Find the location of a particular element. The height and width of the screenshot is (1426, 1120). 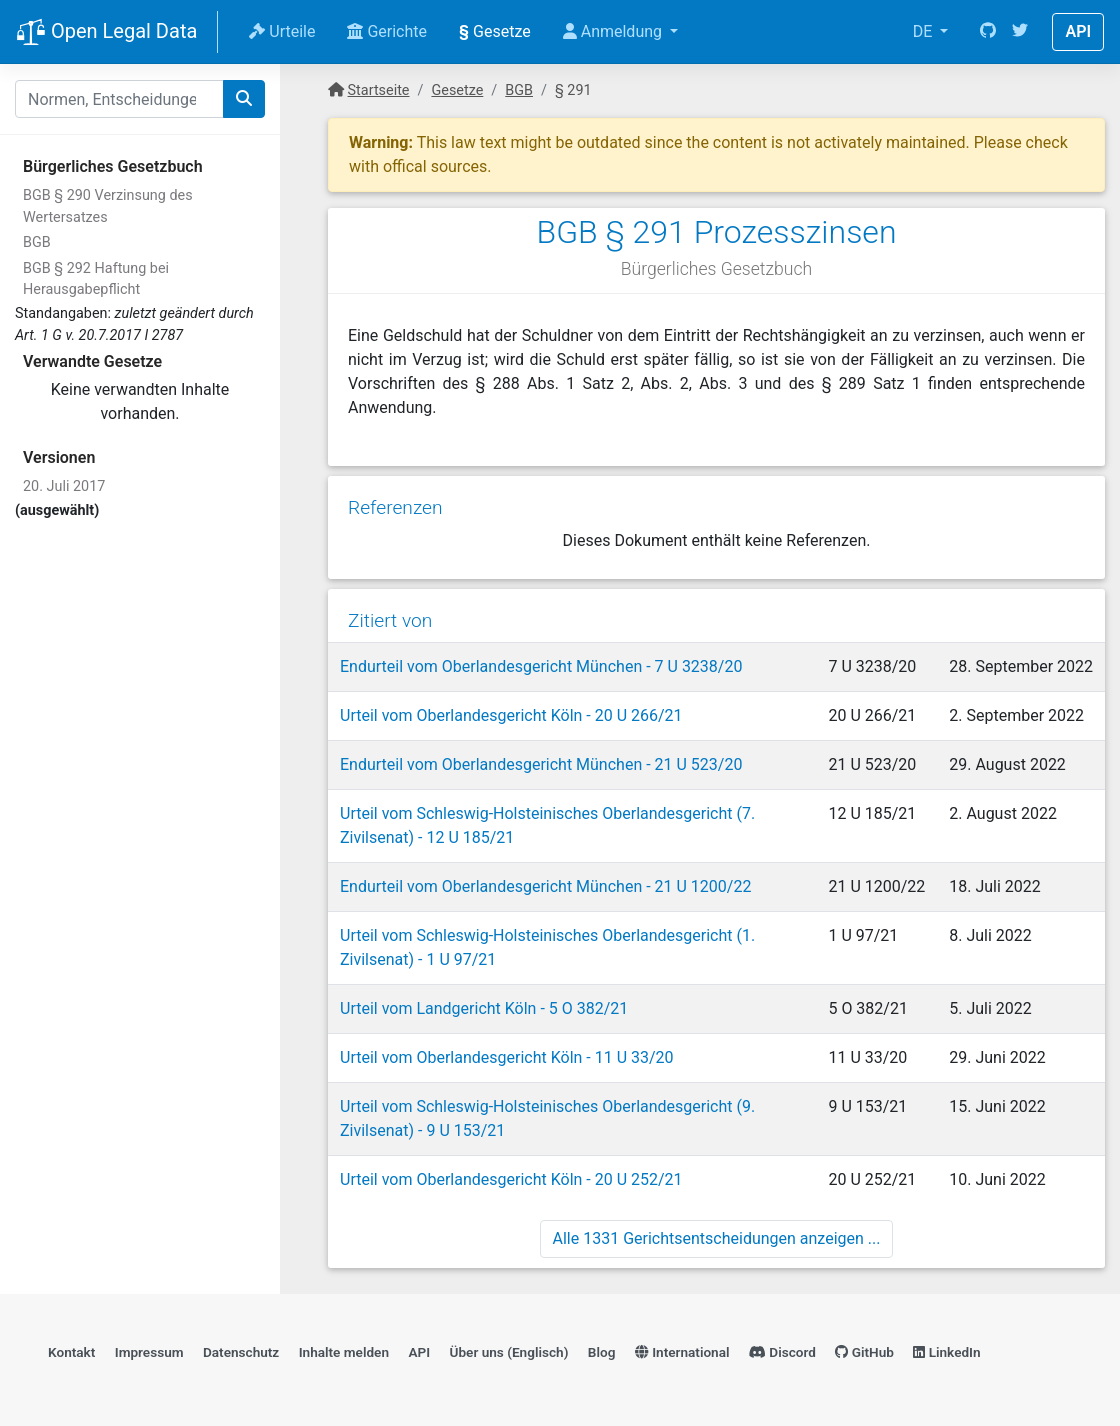

Endurteil vom Oberlandesgericht München - 7 U 3238/20 is located at coordinates (541, 666).